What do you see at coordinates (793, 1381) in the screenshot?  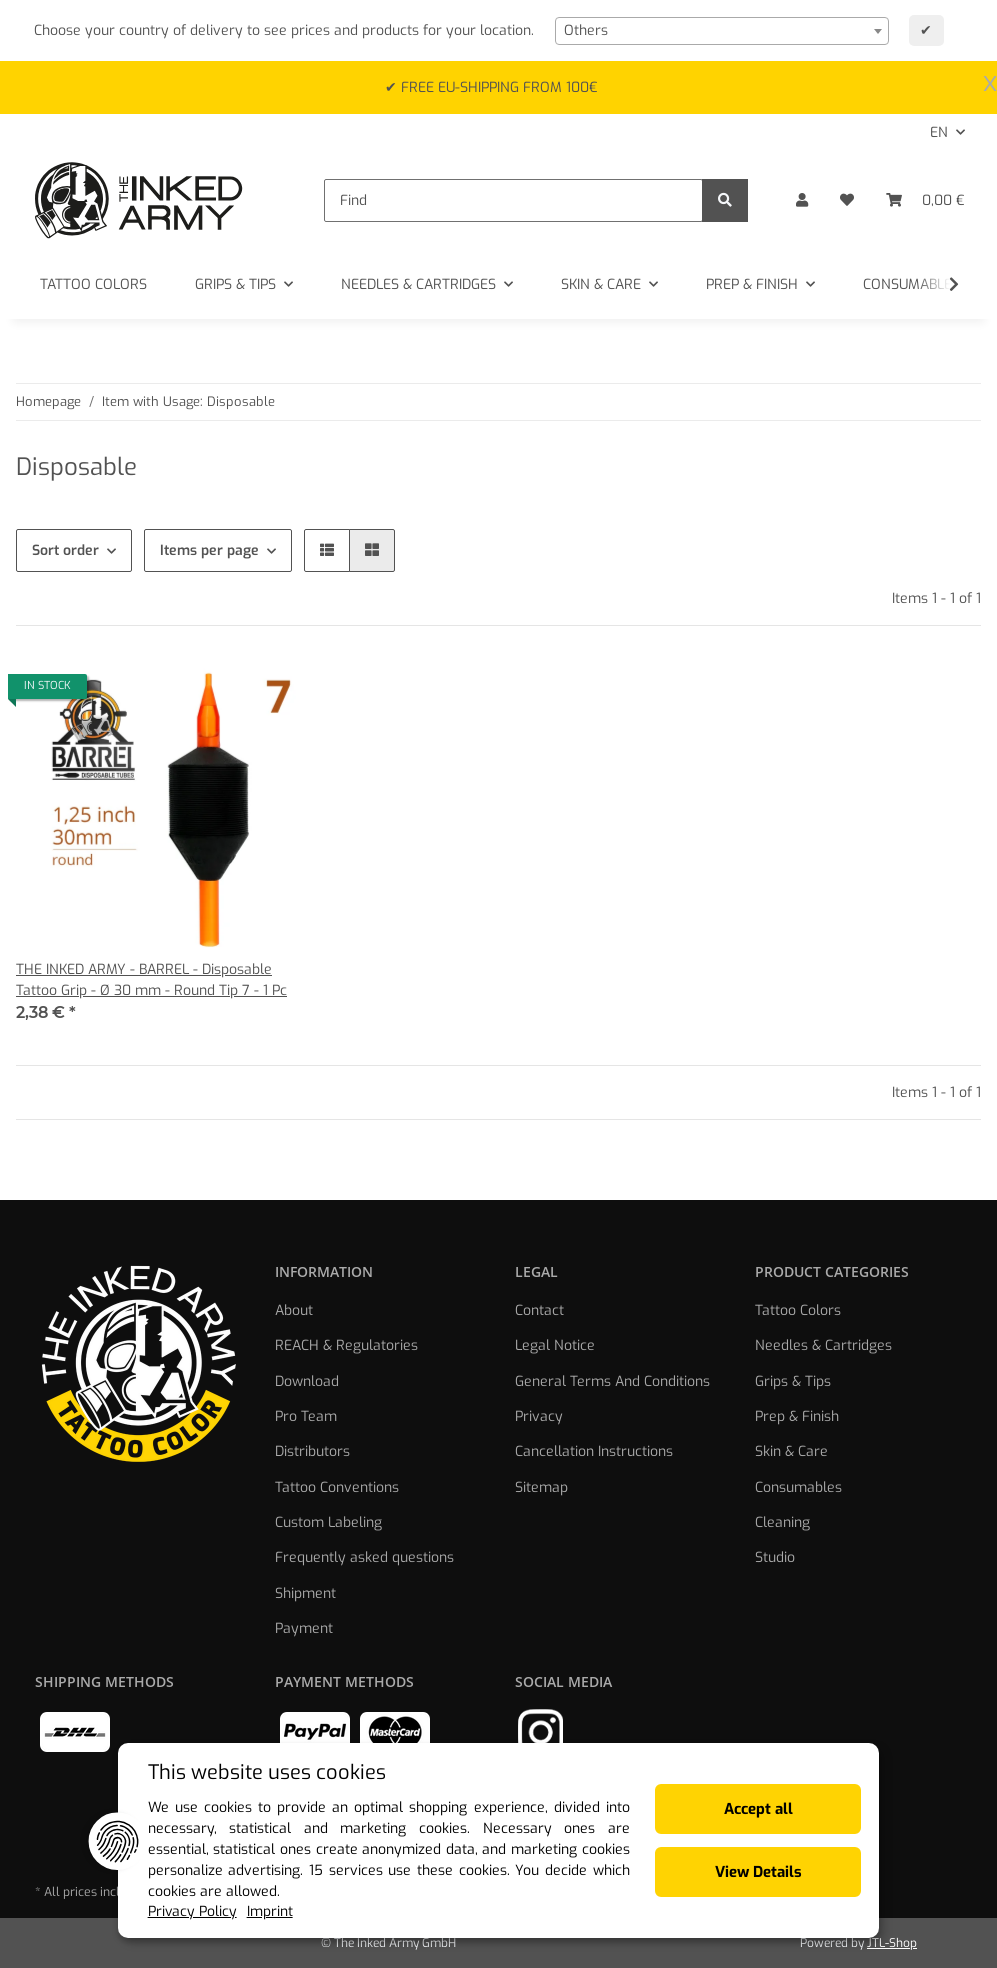 I see `Grips & Tips` at bounding box center [793, 1381].